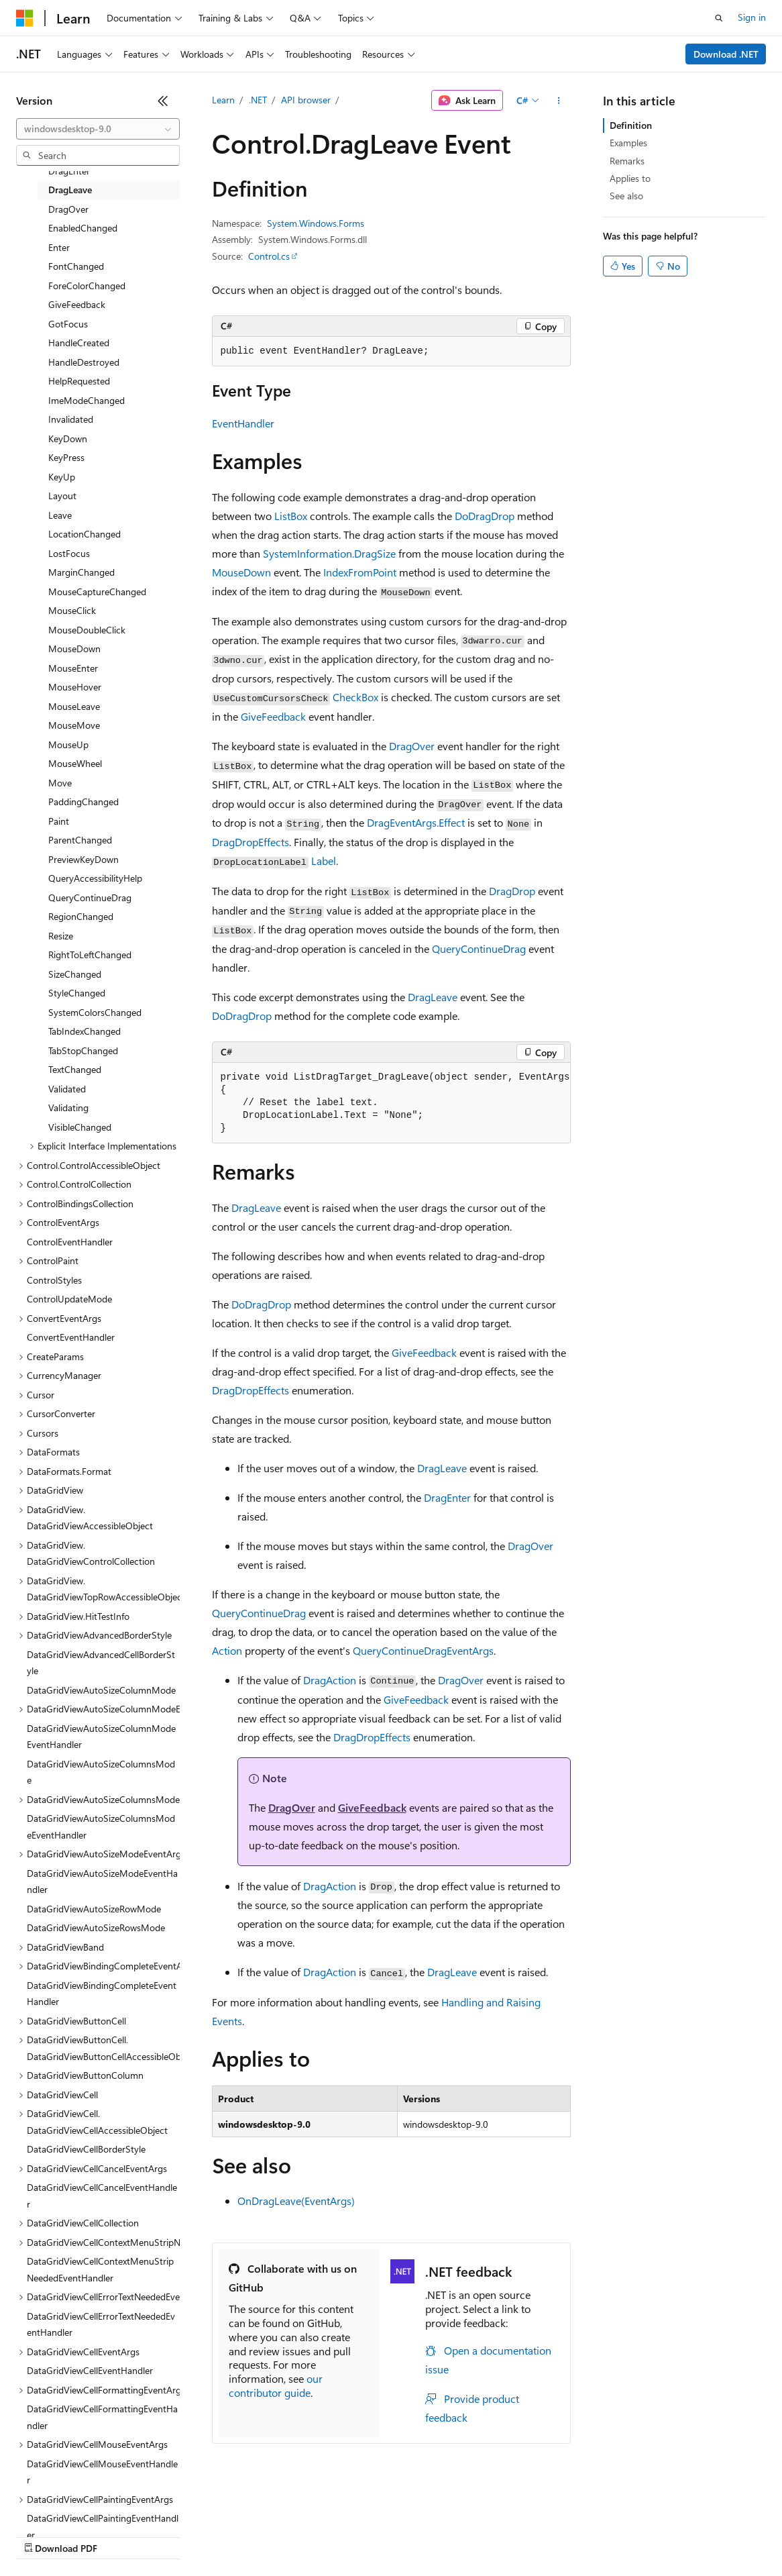 This screenshot has width=782, height=2576. What do you see at coordinates (67, 1088) in the screenshot?
I see `Validated [treeitem]` at bounding box center [67, 1088].